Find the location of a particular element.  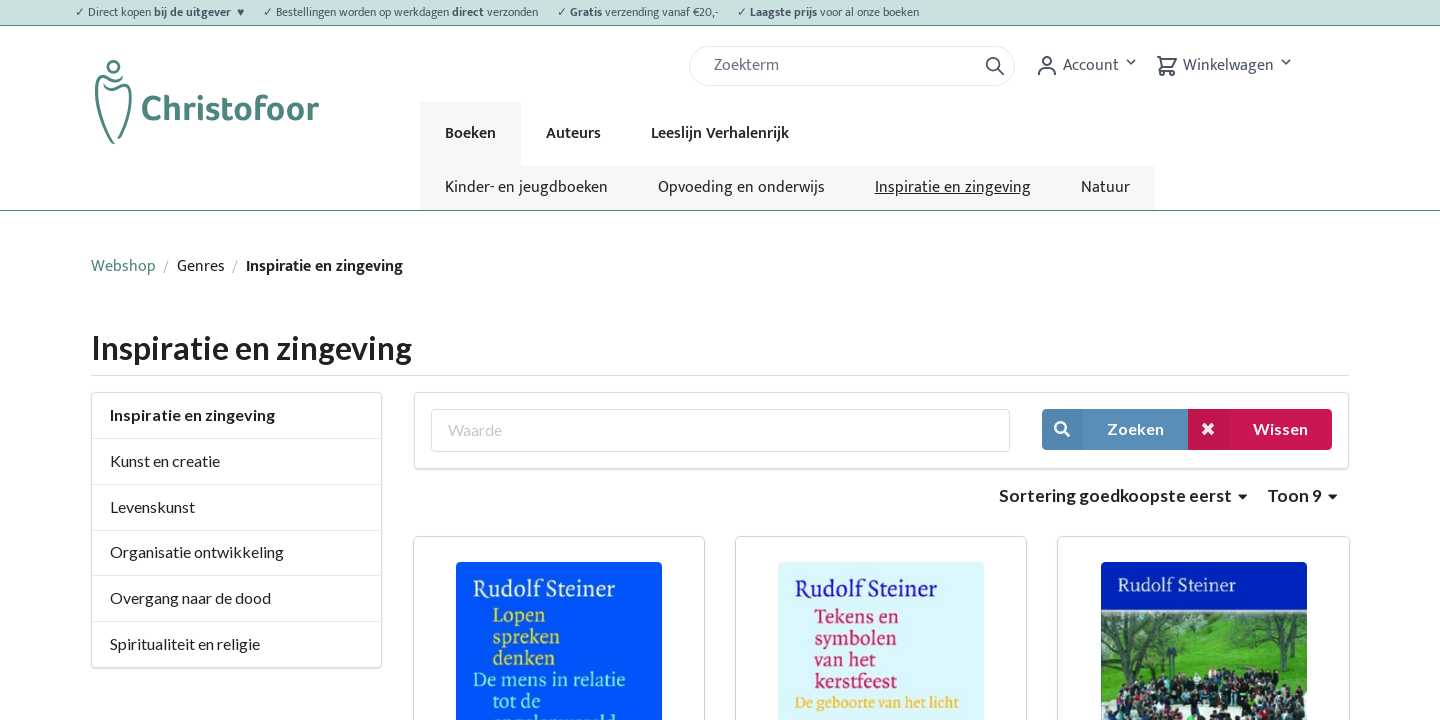

Inspiratie en zingeving is located at coordinates (953, 187).